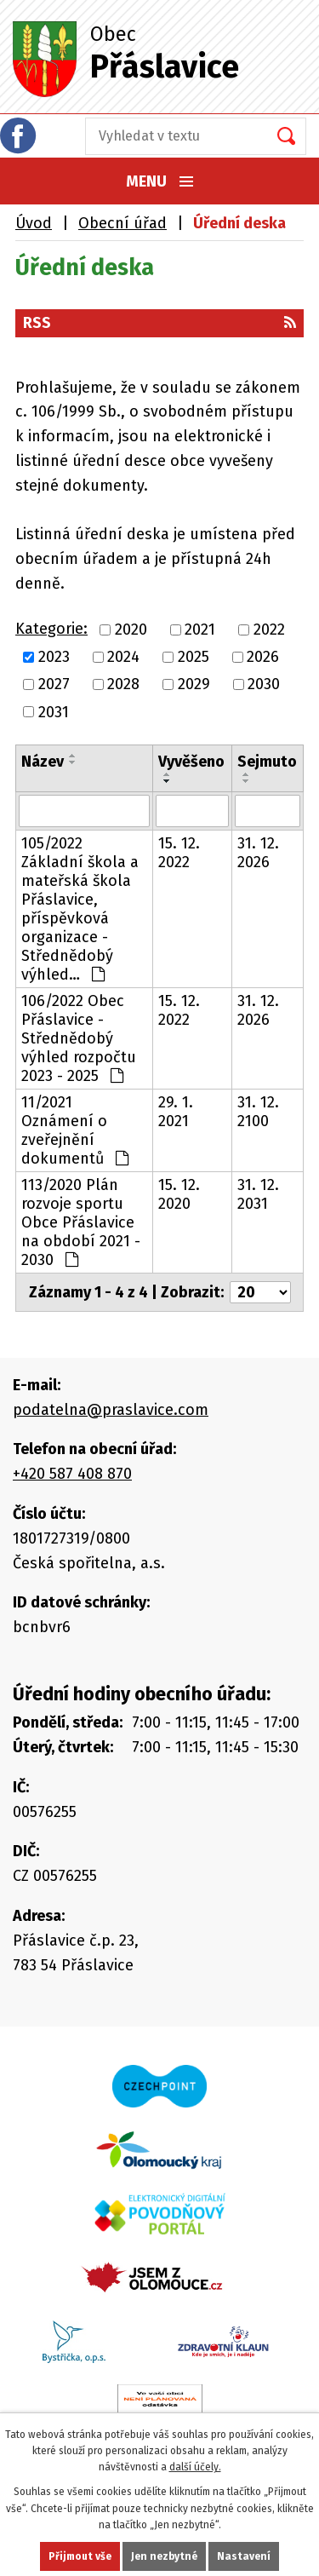 The height and width of the screenshot is (2576, 319). What do you see at coordinates (79, 2556) in the screenshot?
I see `Přijmout vše` at bounding box center [79, 2556].